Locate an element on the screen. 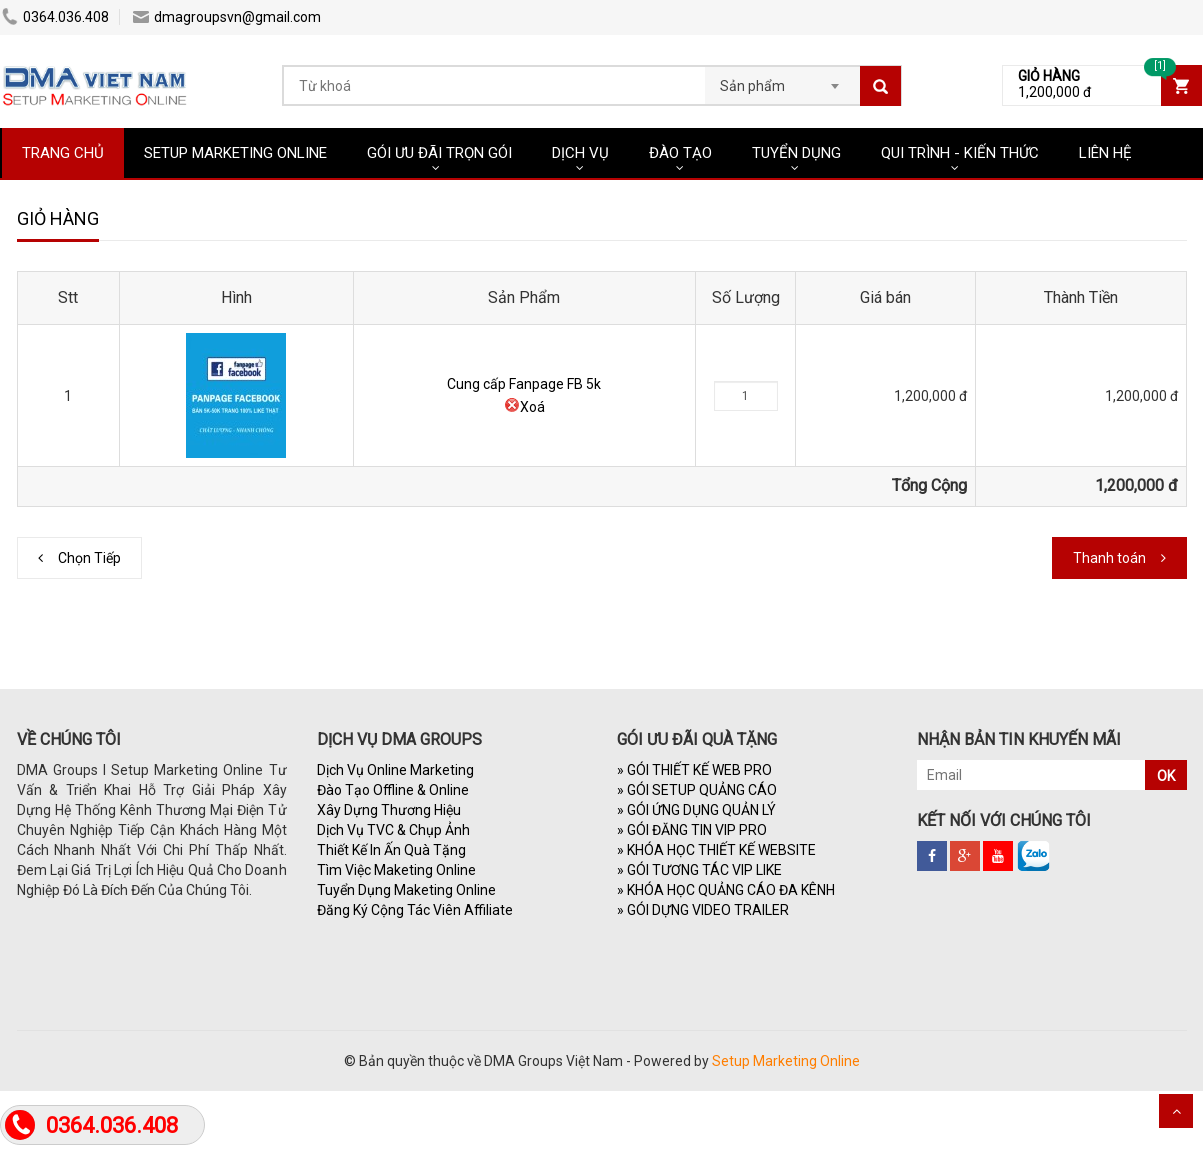  Scroll is located at coordinates (1176, 1111).